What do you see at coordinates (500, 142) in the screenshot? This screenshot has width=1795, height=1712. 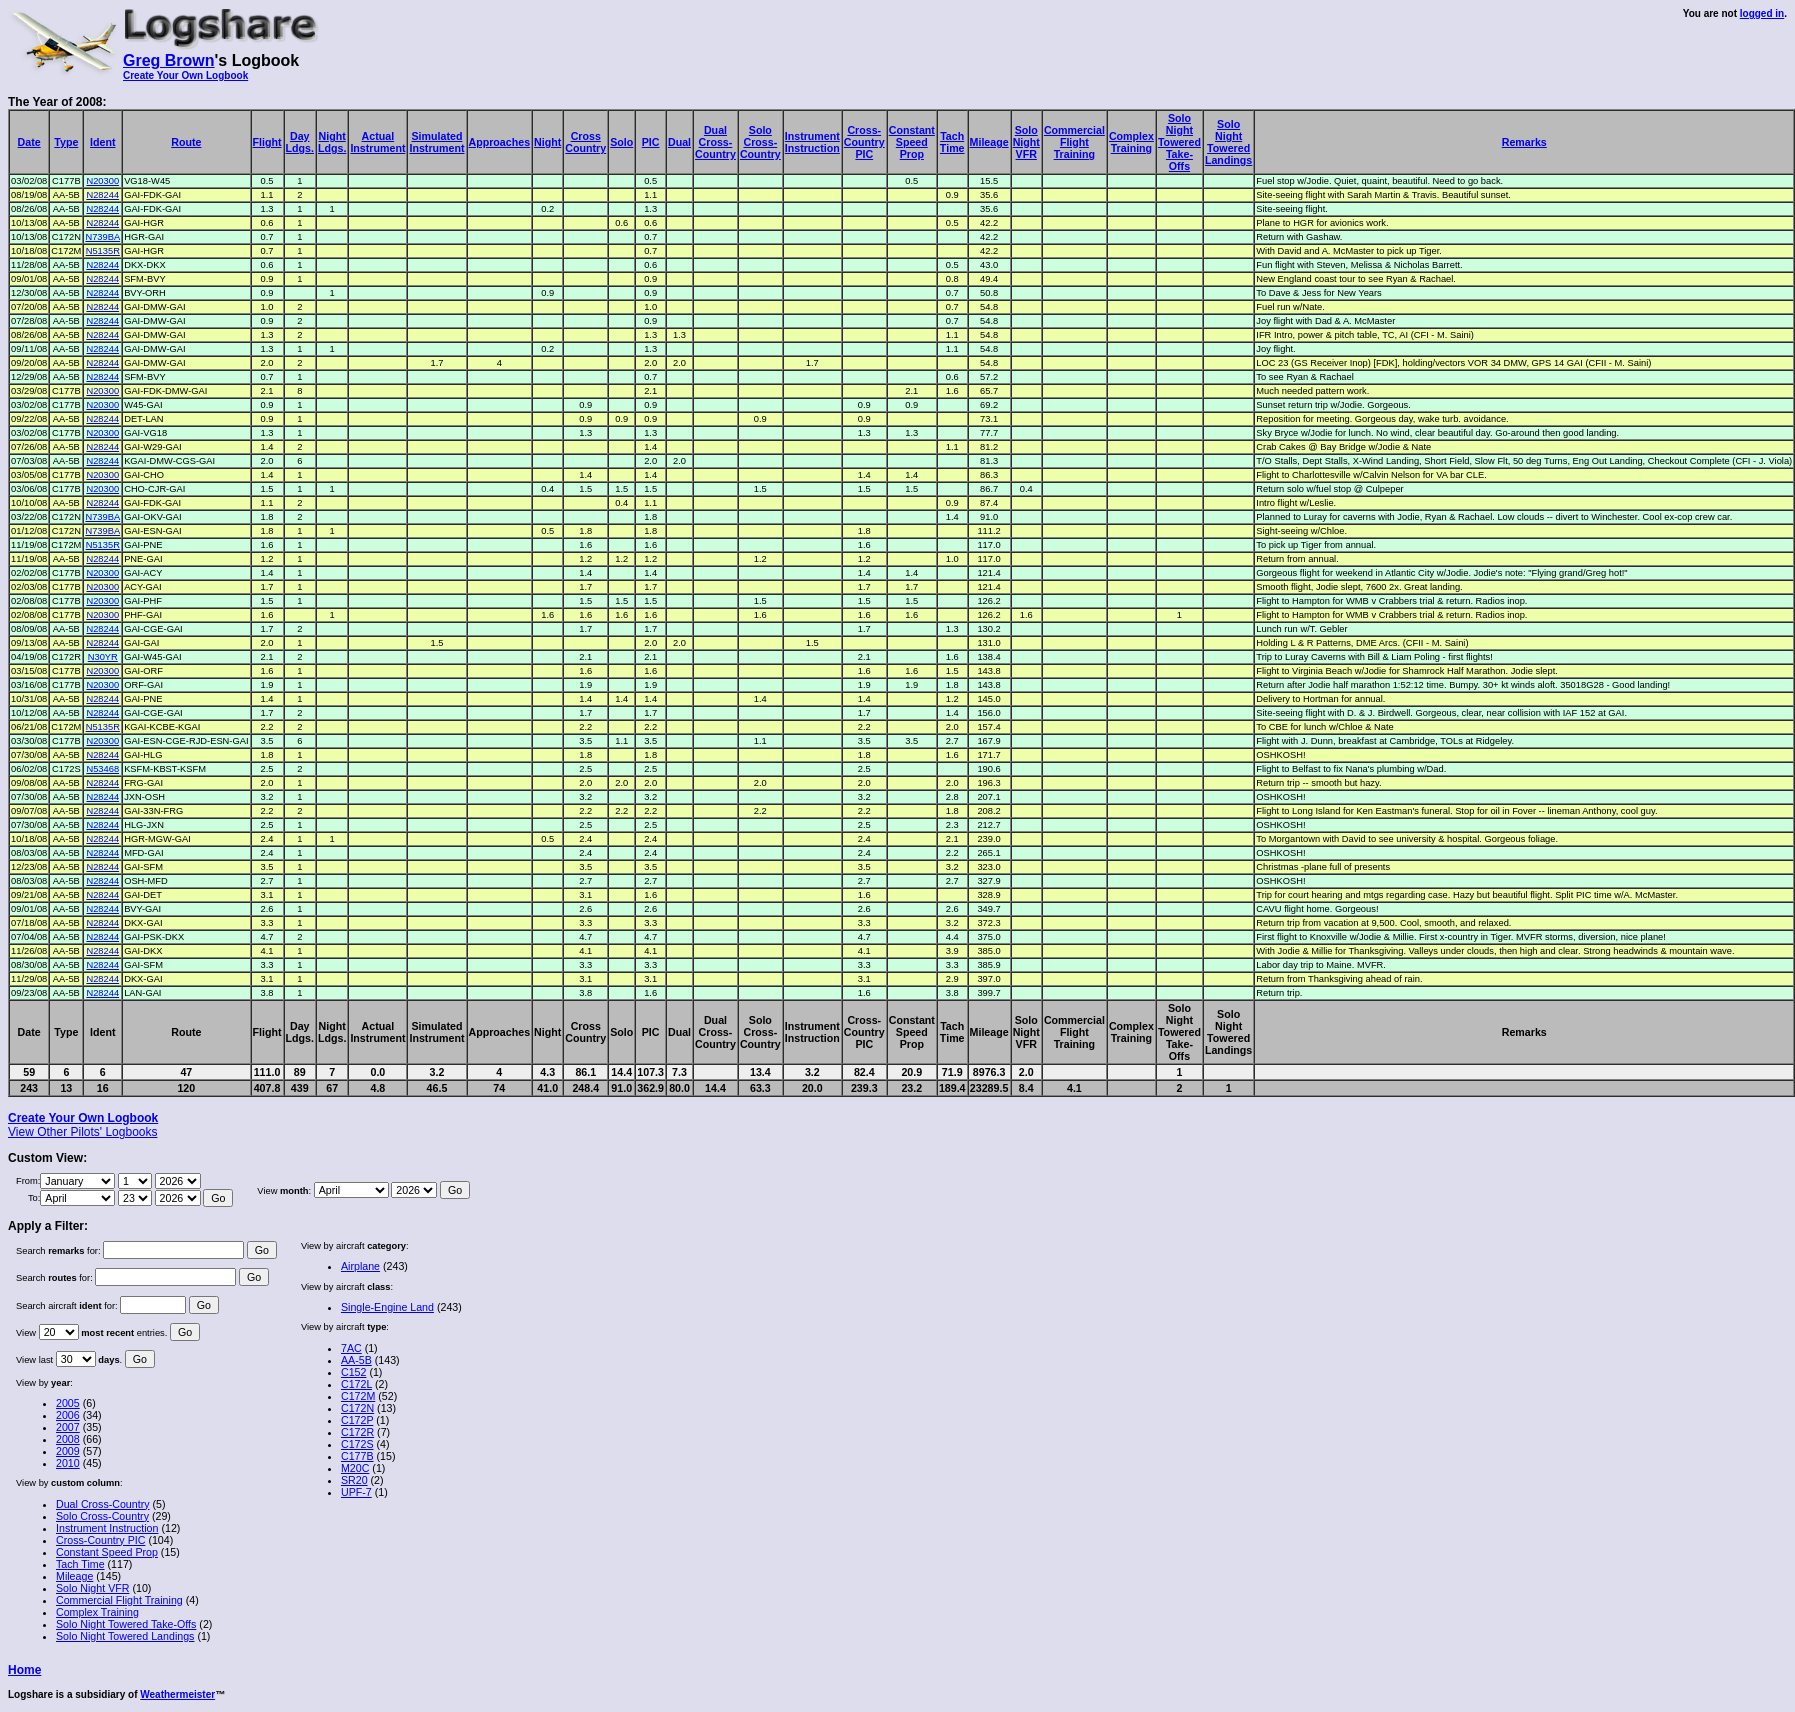 I see `Approaches` at bounding box center [500, 142].